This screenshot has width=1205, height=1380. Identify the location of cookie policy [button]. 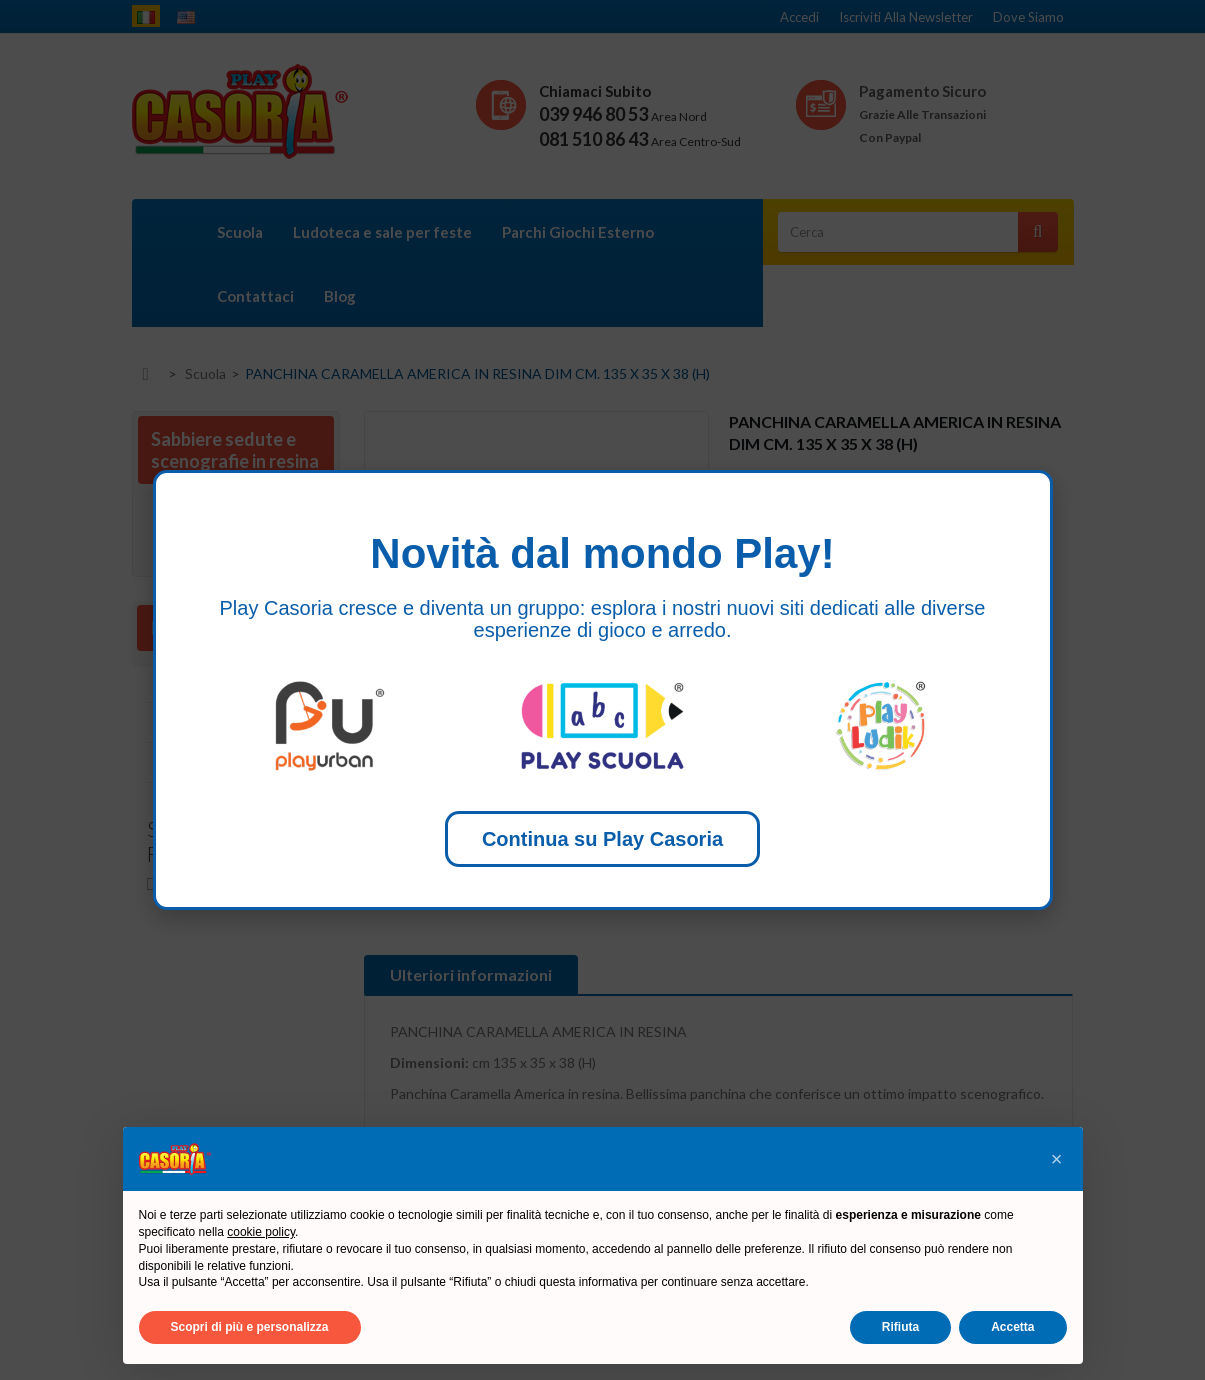
(261, 1232).